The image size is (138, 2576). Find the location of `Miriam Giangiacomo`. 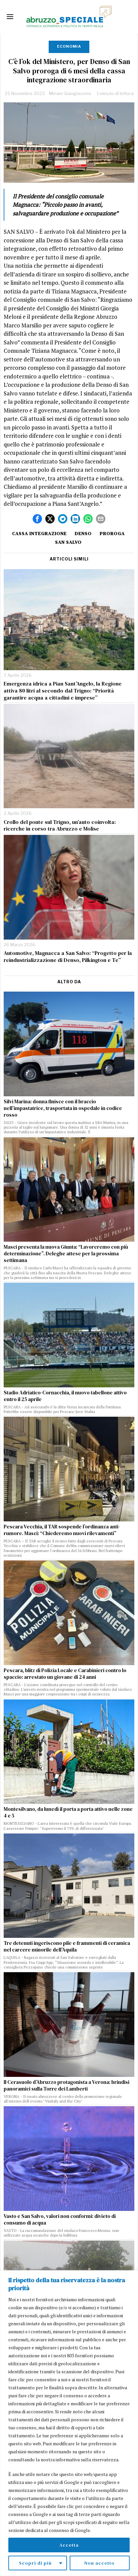

Miriam Giangiacomo is located at coordinates (70, 93).